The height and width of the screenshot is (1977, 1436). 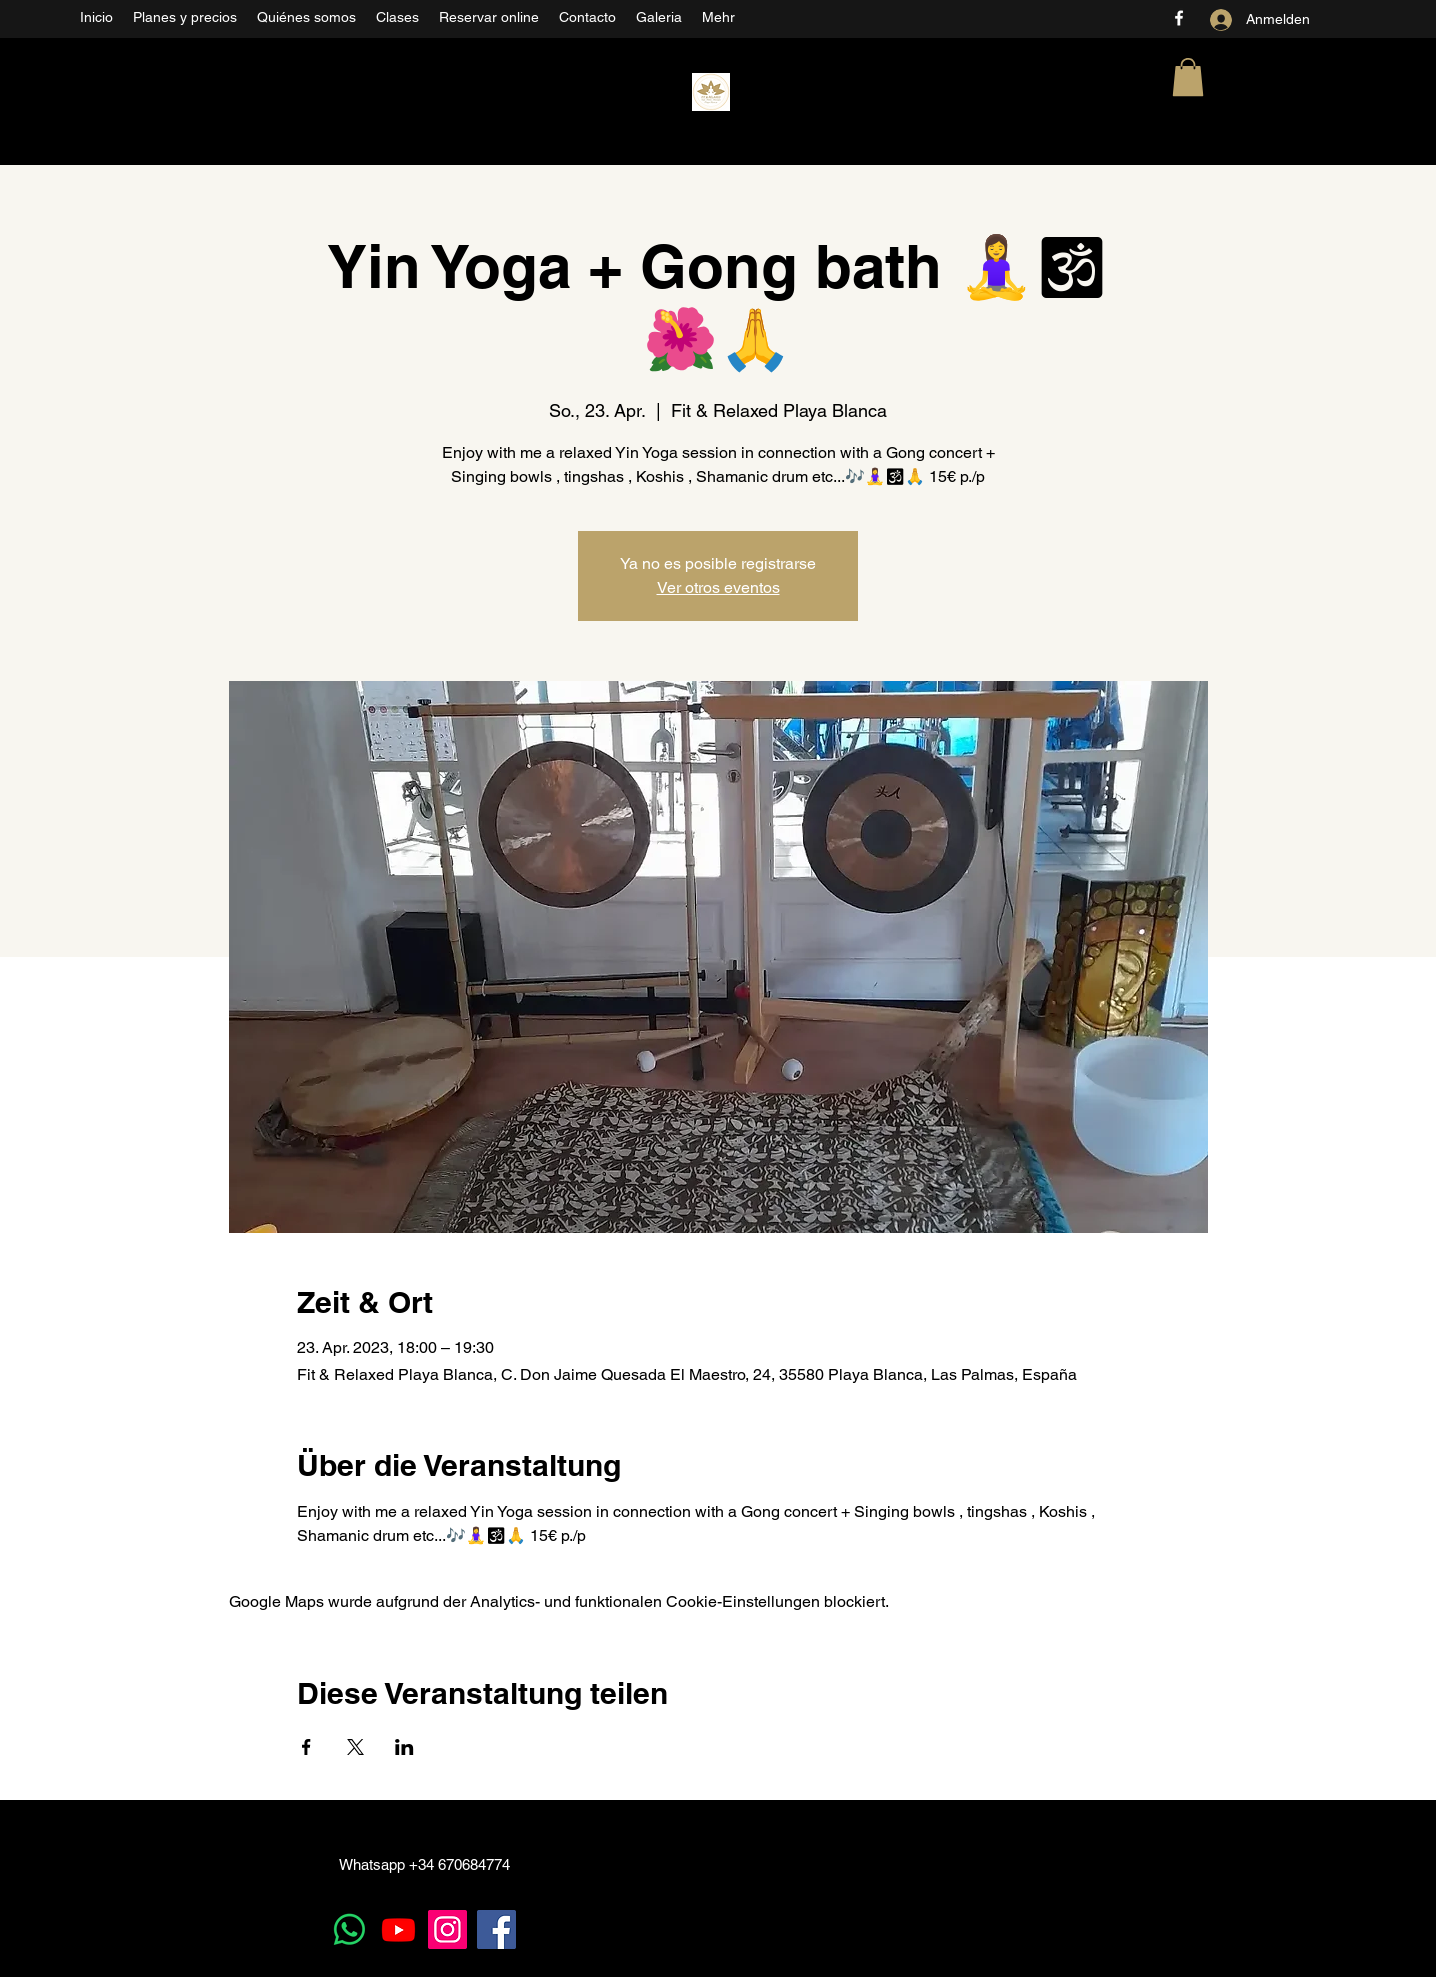 What do you see at coordinates (355, 1747) in the screenshot?
I see `[Veranstaltung teilen auf X]` at bounding box center [355, 1747].